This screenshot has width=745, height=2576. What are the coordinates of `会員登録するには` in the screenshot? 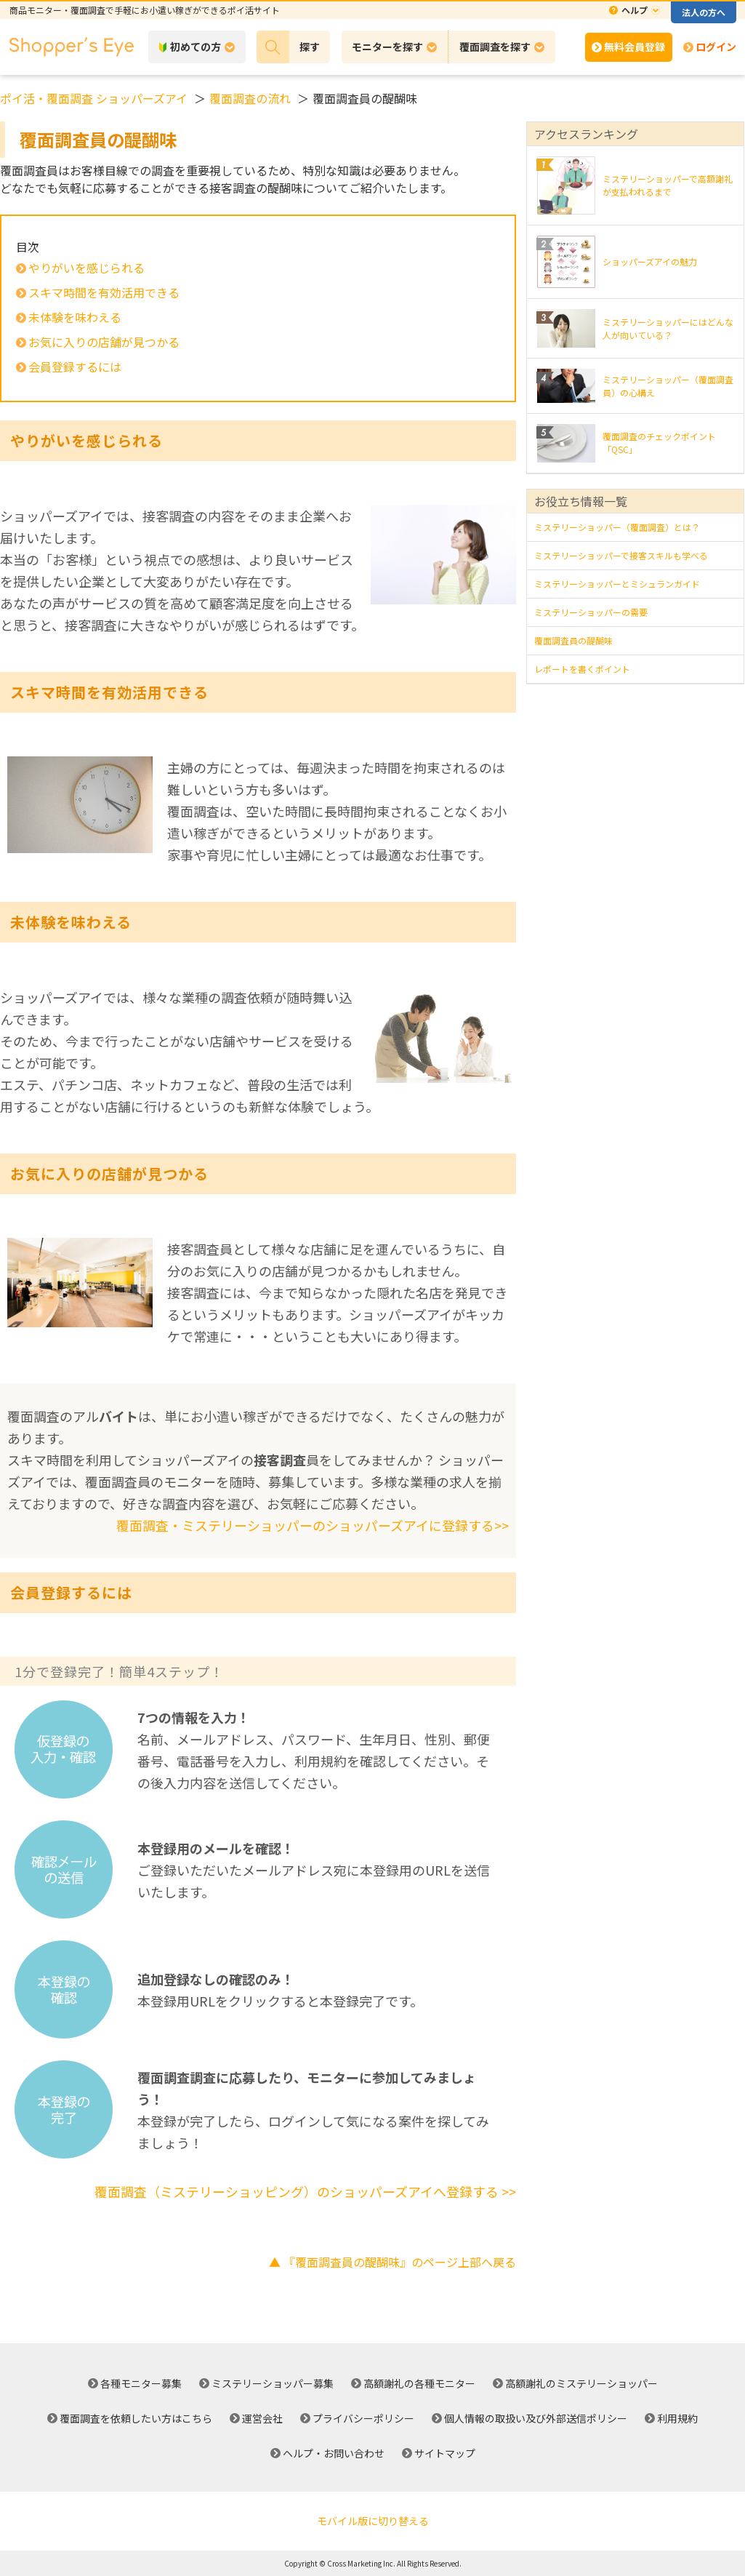 It's located at (74, 366).